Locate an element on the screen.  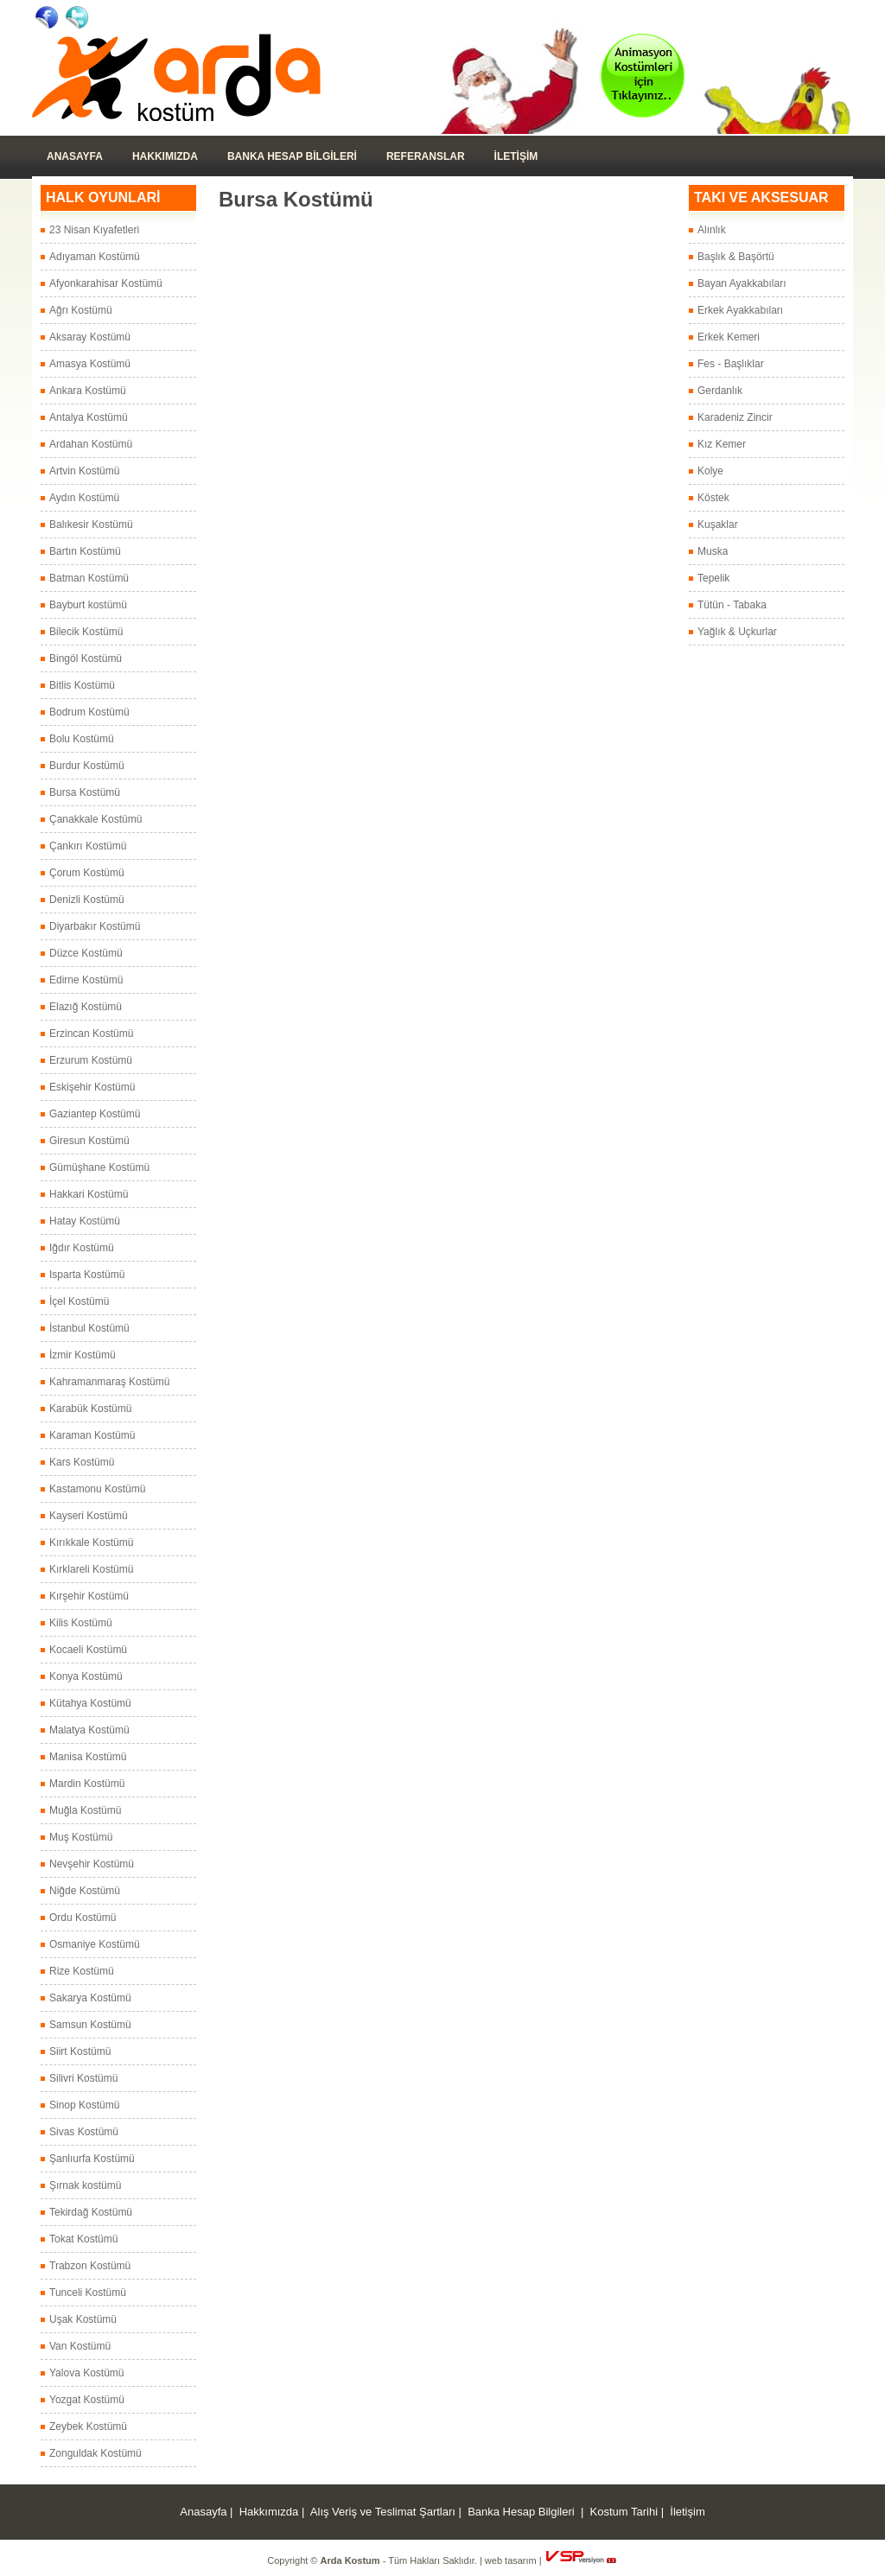
Çorum Kostümü is located at coordinates (86, 873).